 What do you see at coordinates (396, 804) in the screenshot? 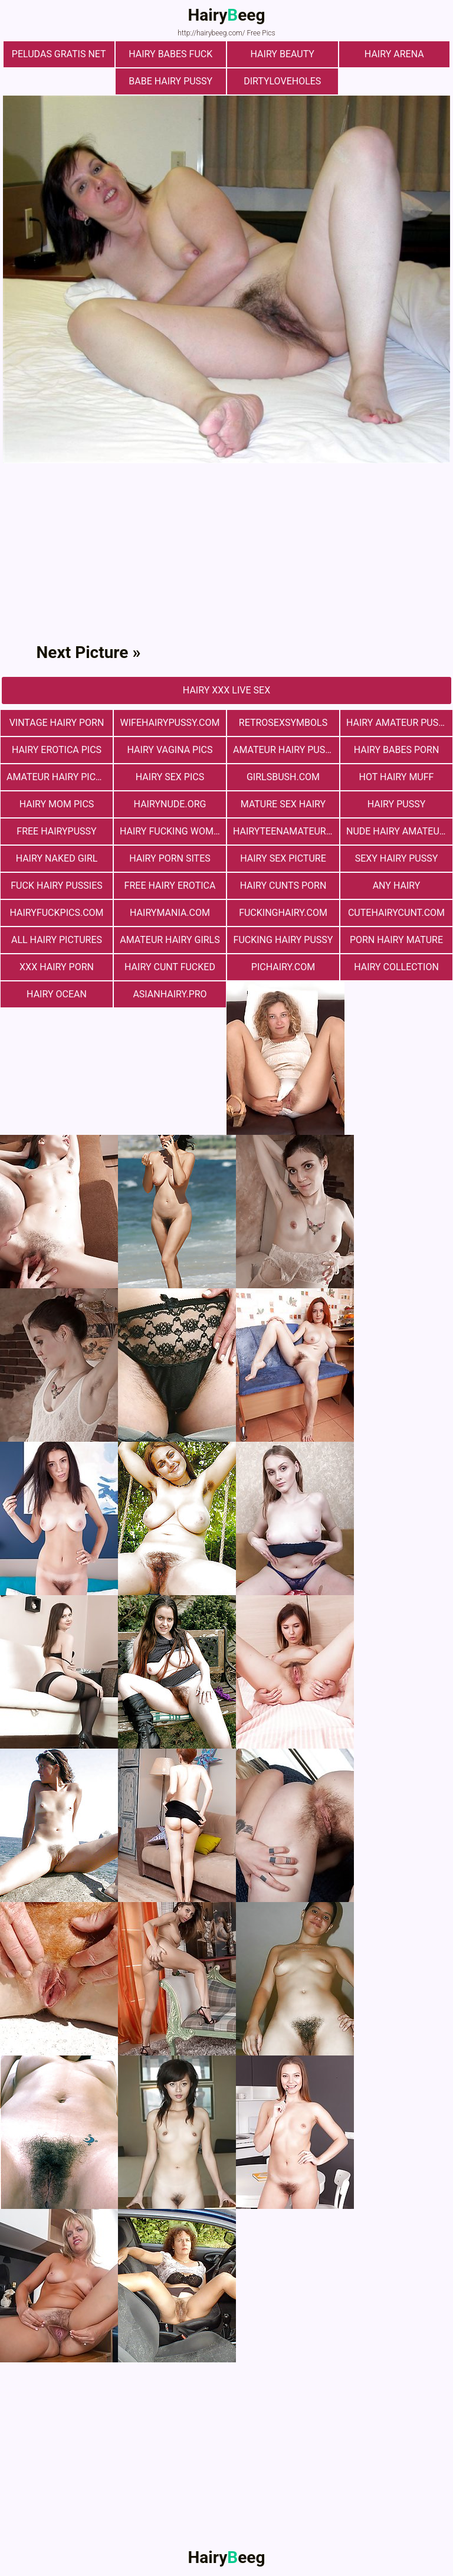
I see `Hairy Pussy` at bounding box center [396, 804].